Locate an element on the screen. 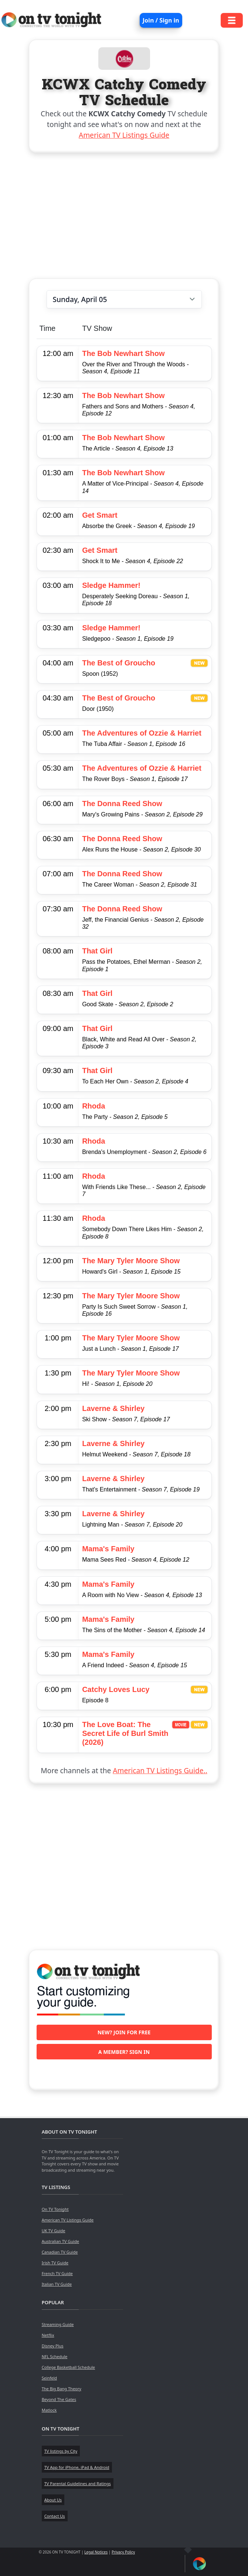 This screenshot has height=2576, width=248. Australian TV Guide is located at coordinates (60, 2241).